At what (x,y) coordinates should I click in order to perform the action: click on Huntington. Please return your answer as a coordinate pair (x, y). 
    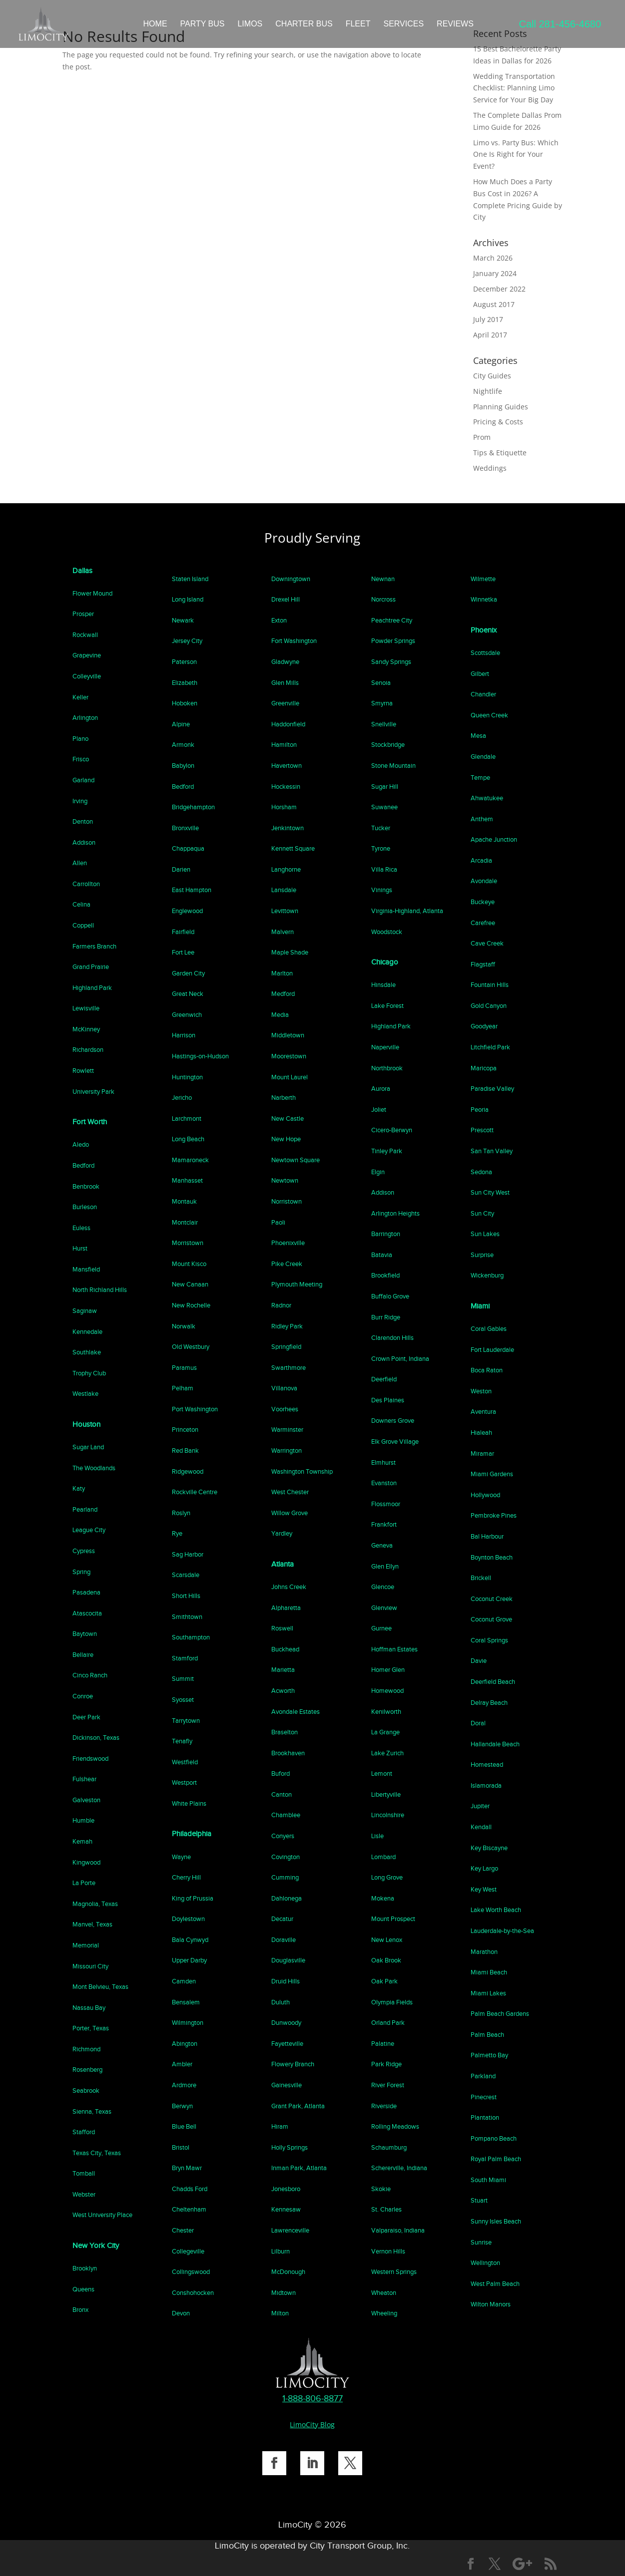
    Looking at the image, I should click on (187, 1077).